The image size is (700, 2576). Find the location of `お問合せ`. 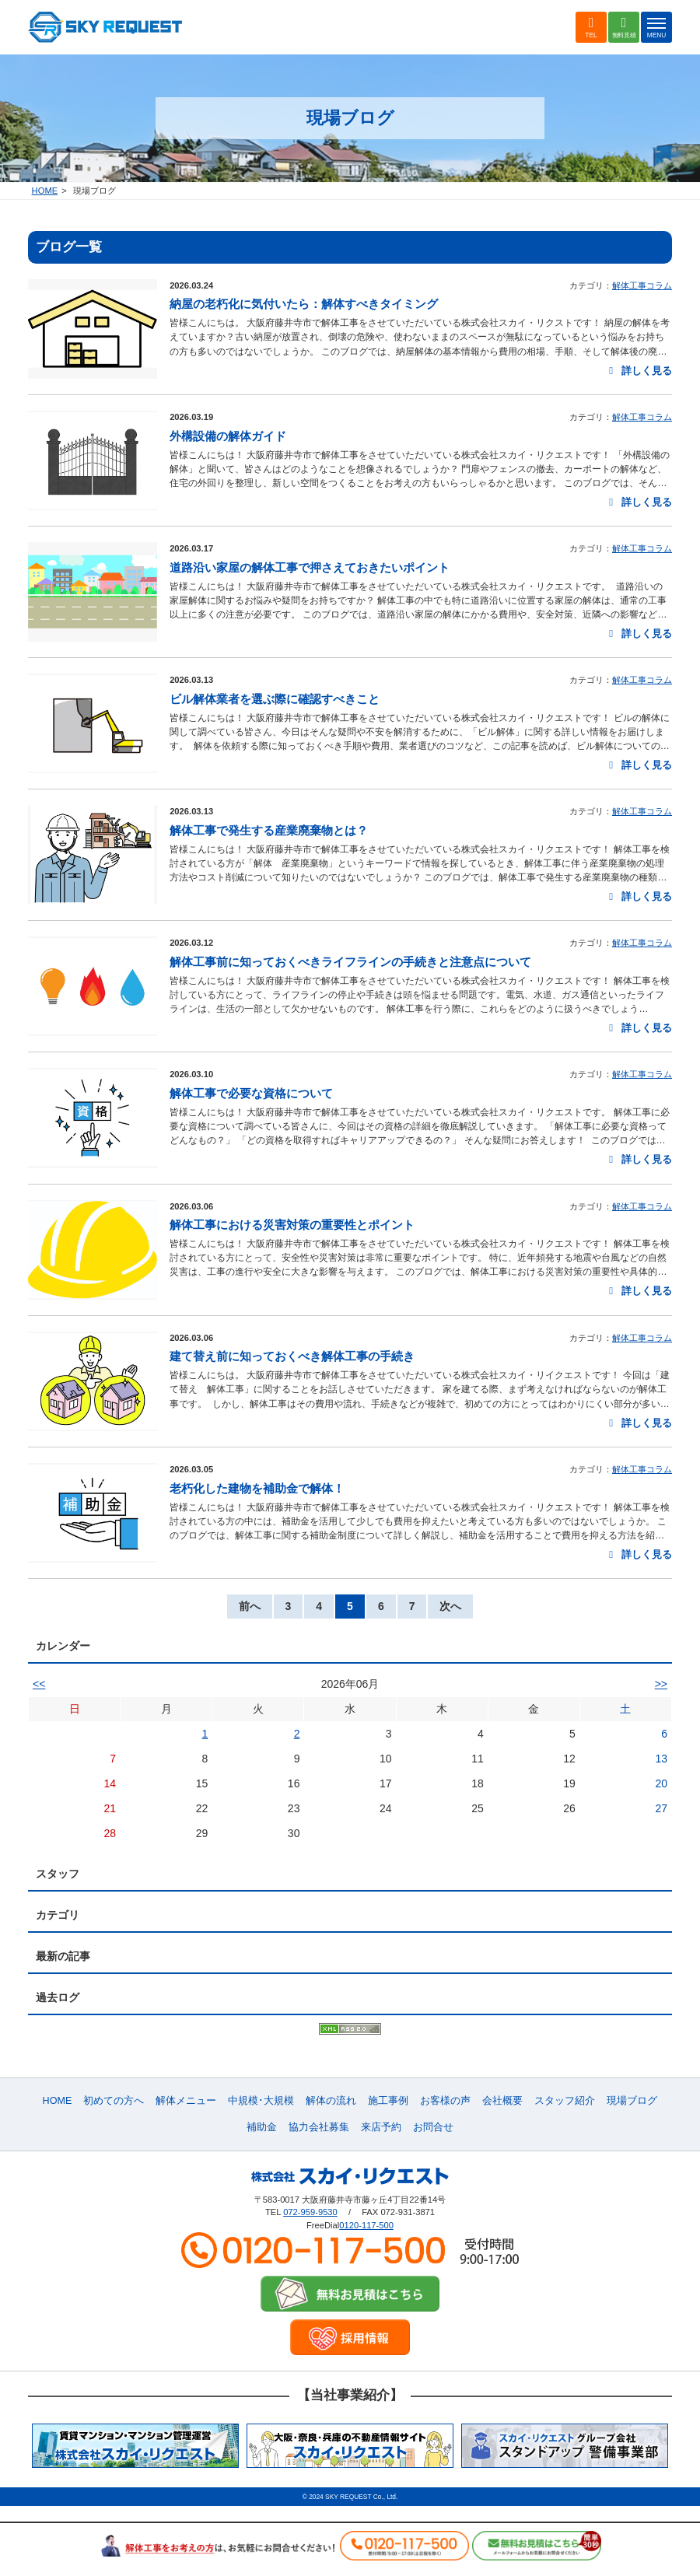

お問合せ is located at coordinates (433, 2127).